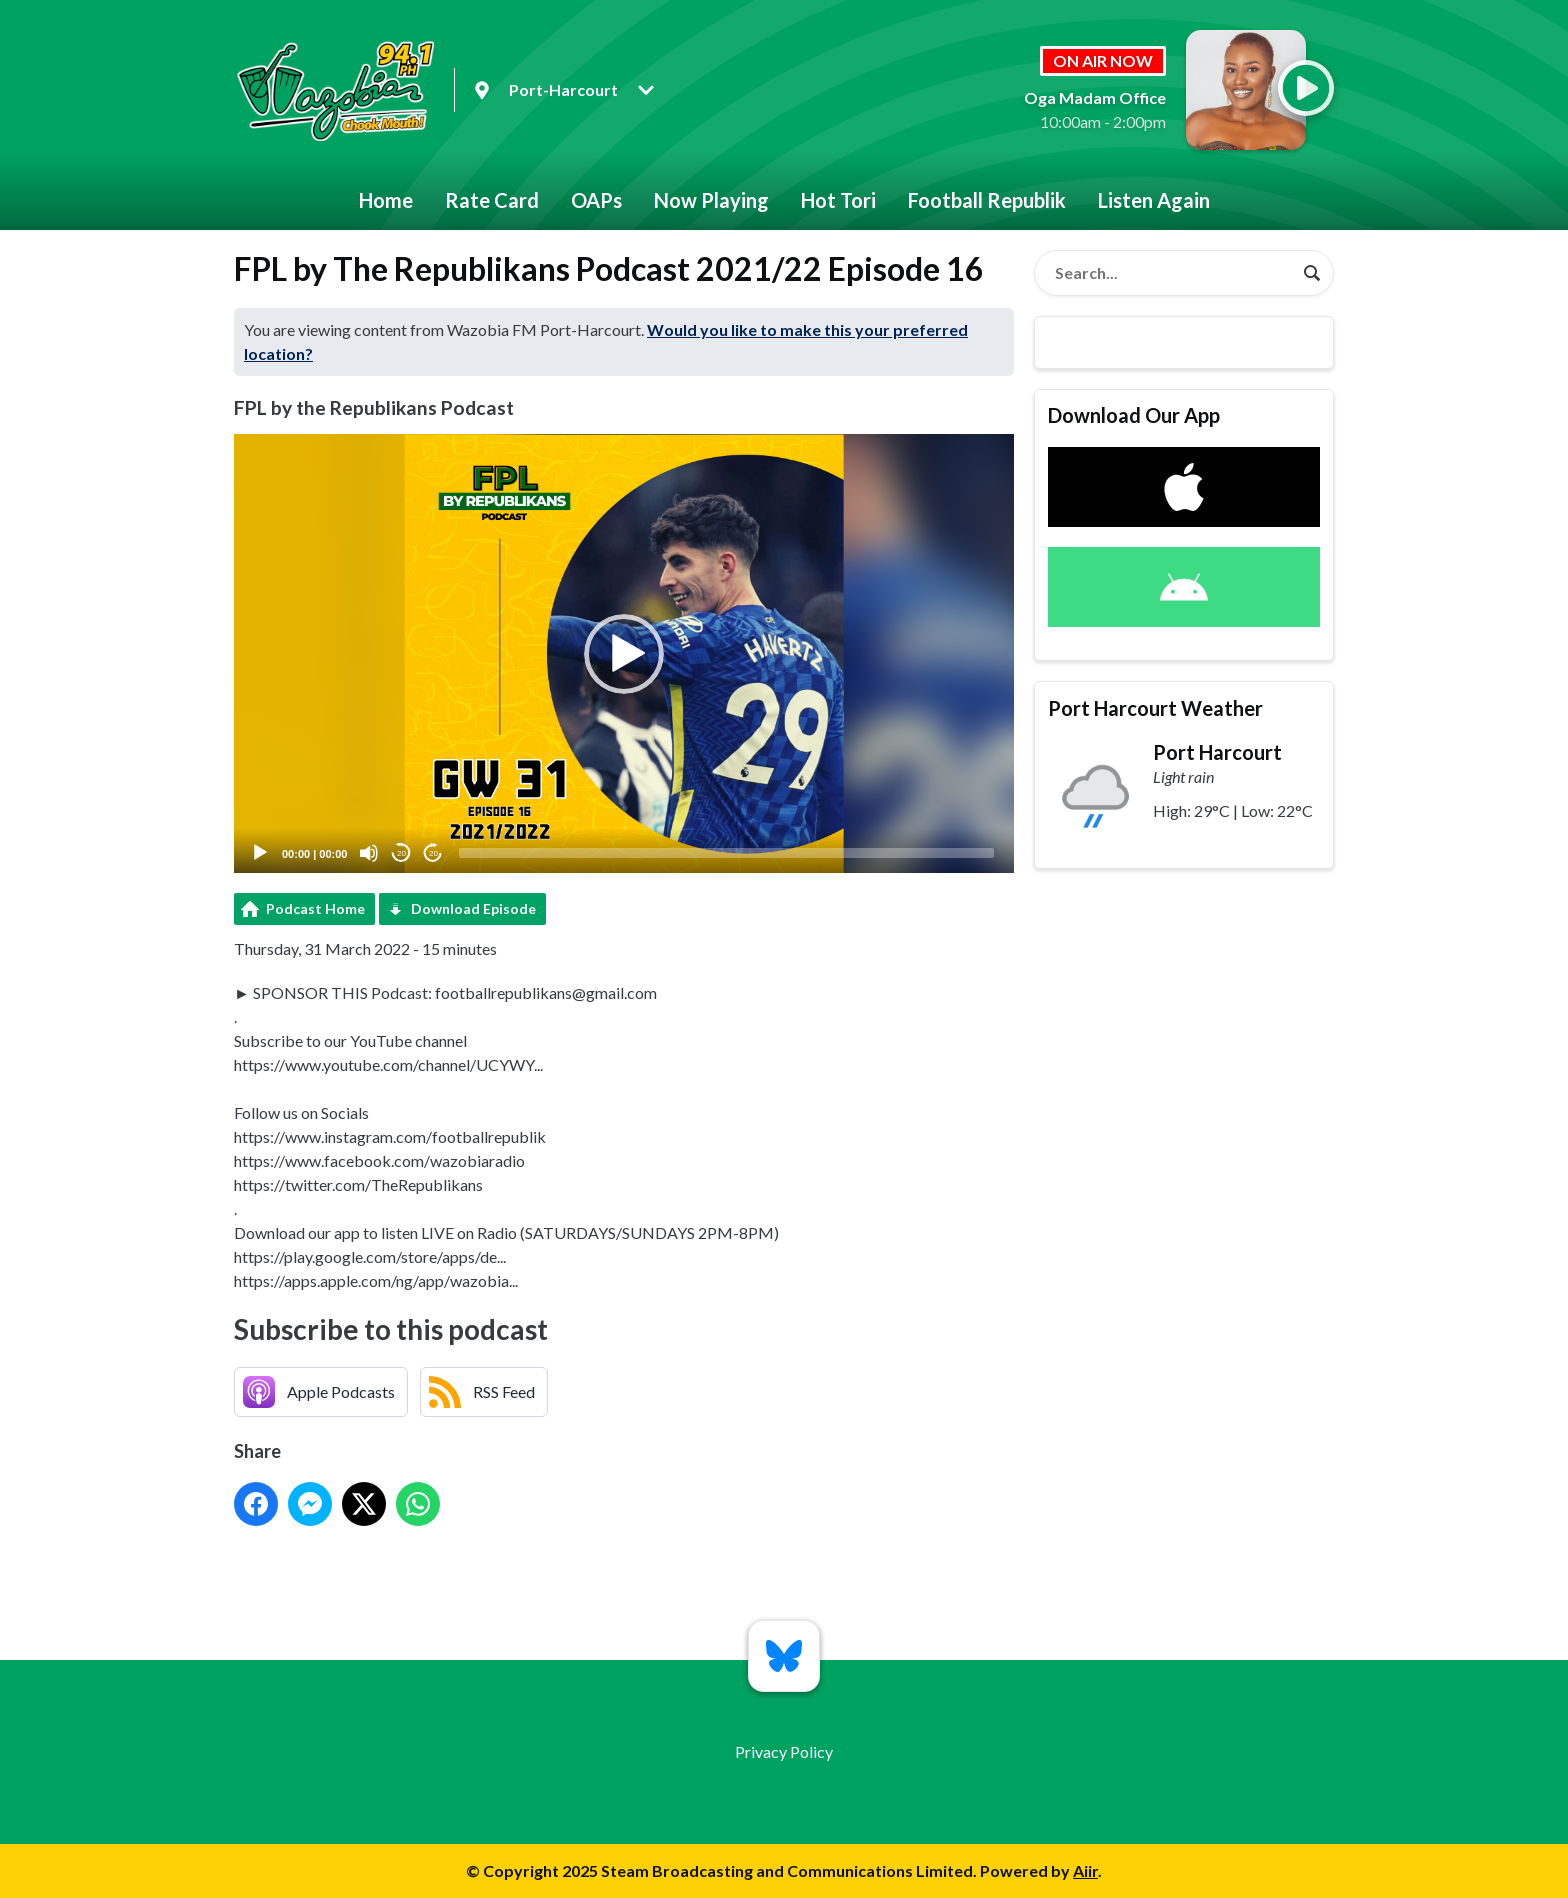 Image resolution: width=1568 pixels, height=1898 pixels. Describe the element at coordinates (726, 853) in the screenshot. I see `[slider]` at that location.